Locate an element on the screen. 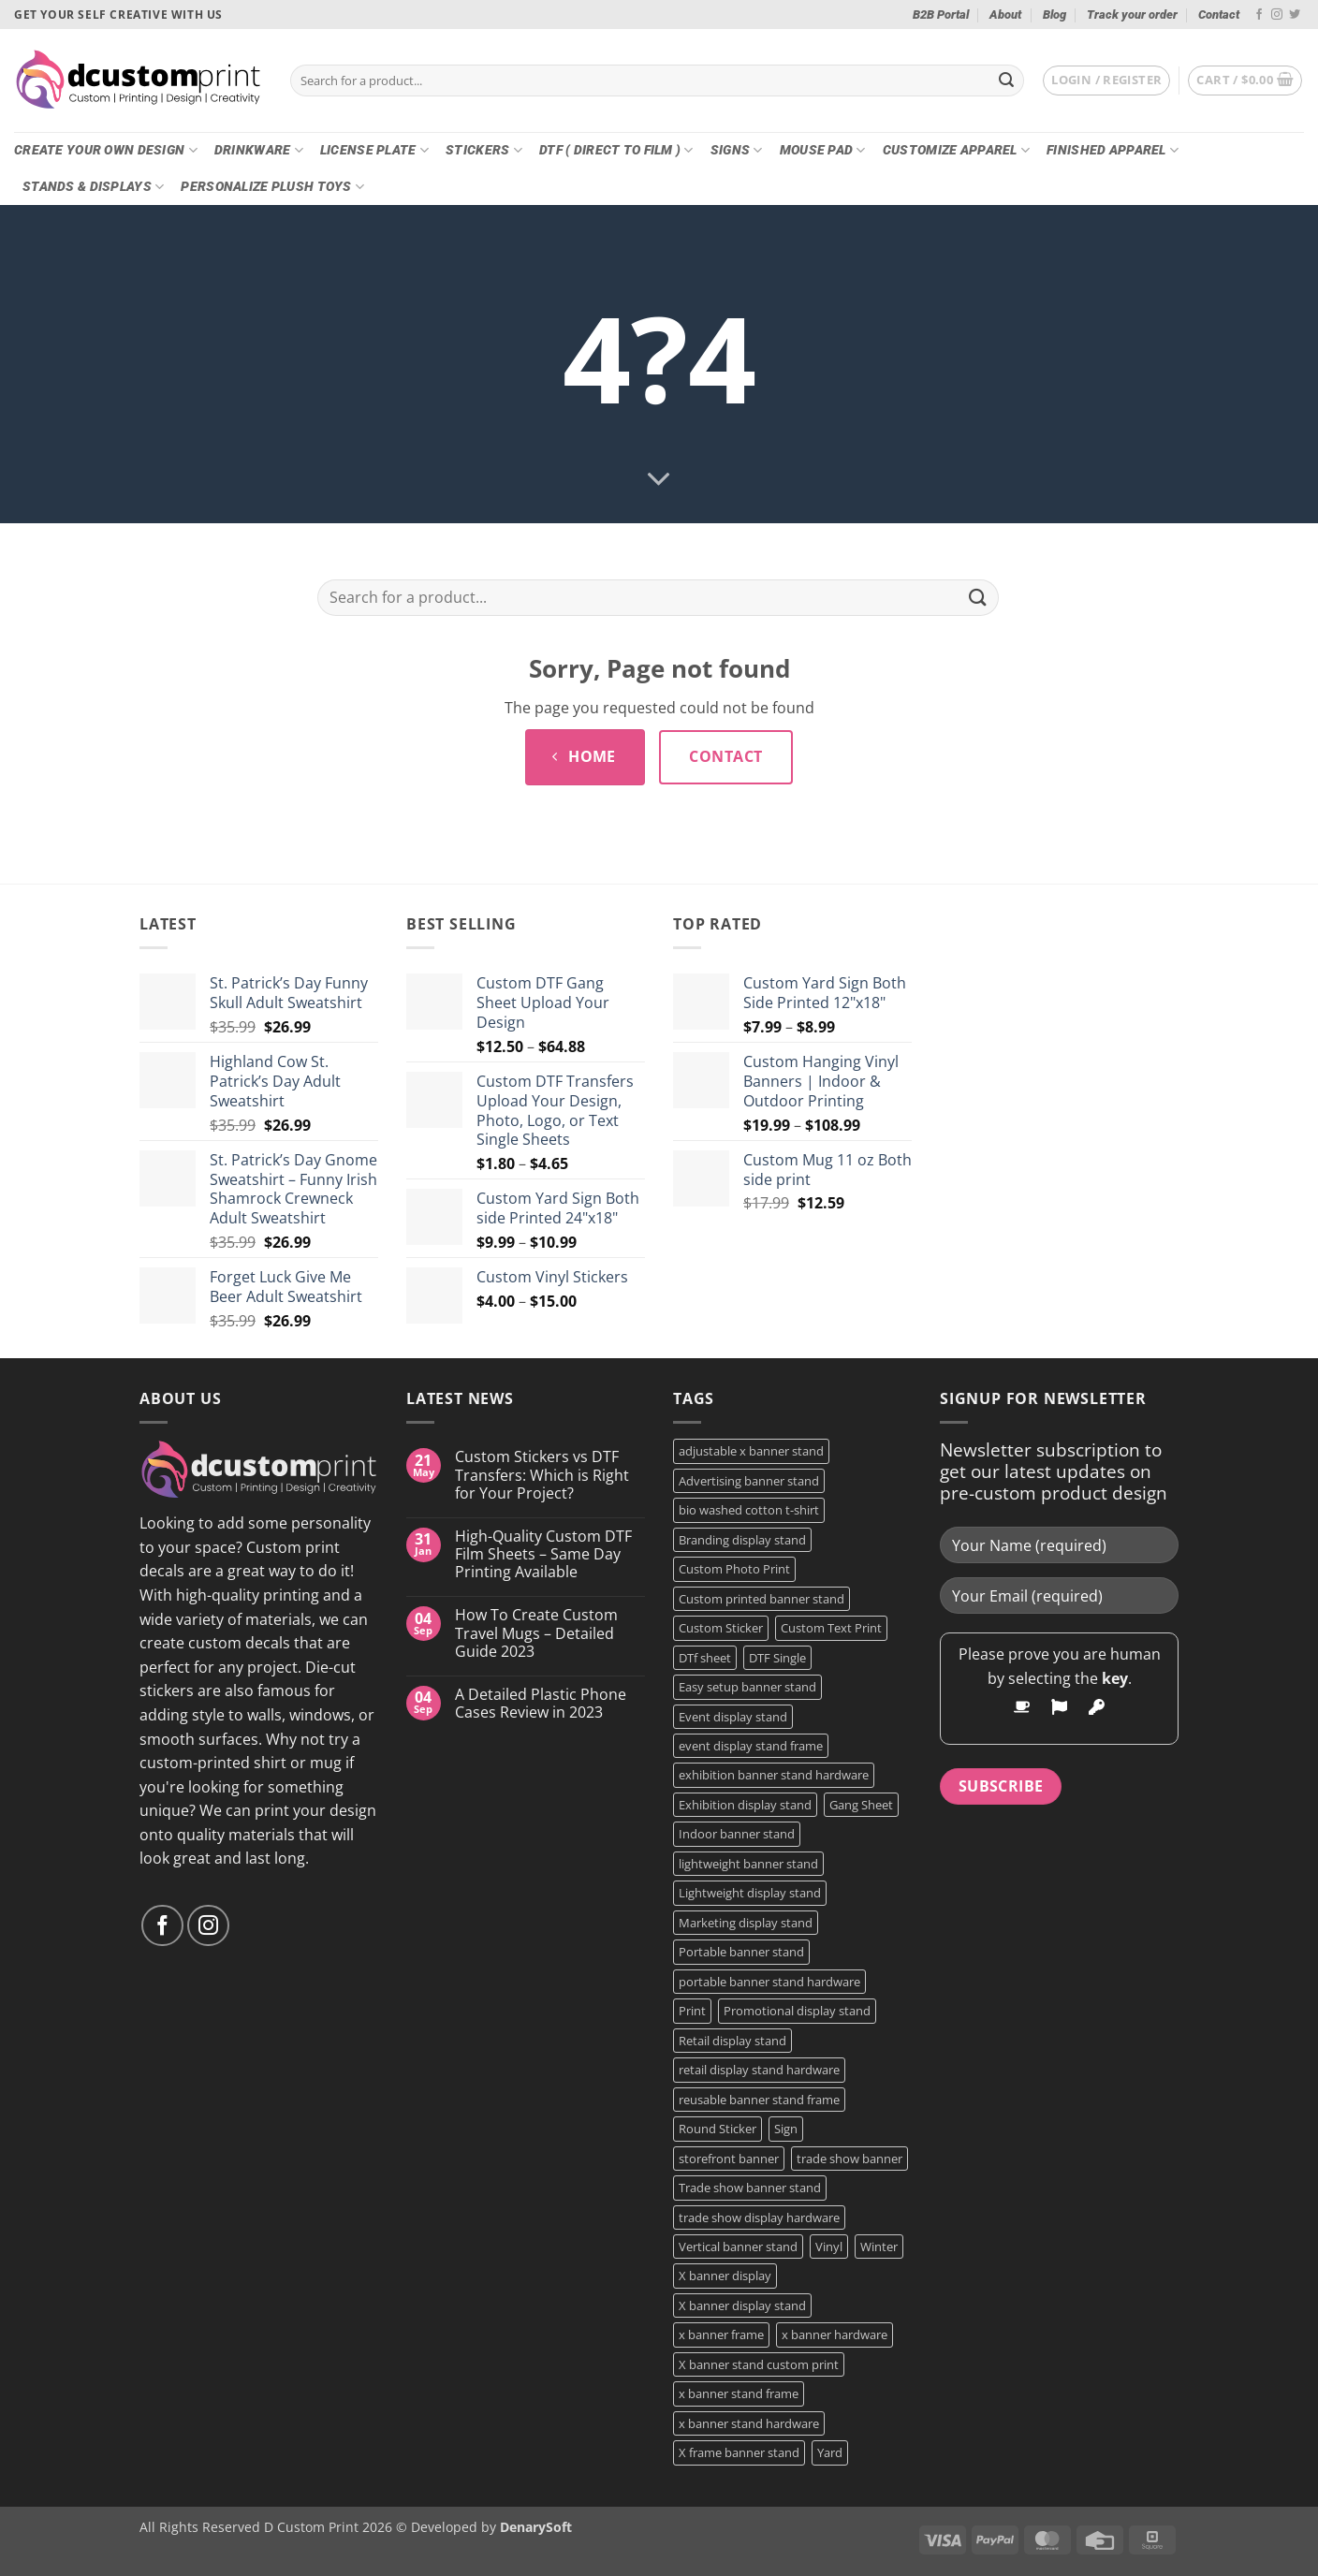  Blog is located at coordinates (1054, 14).